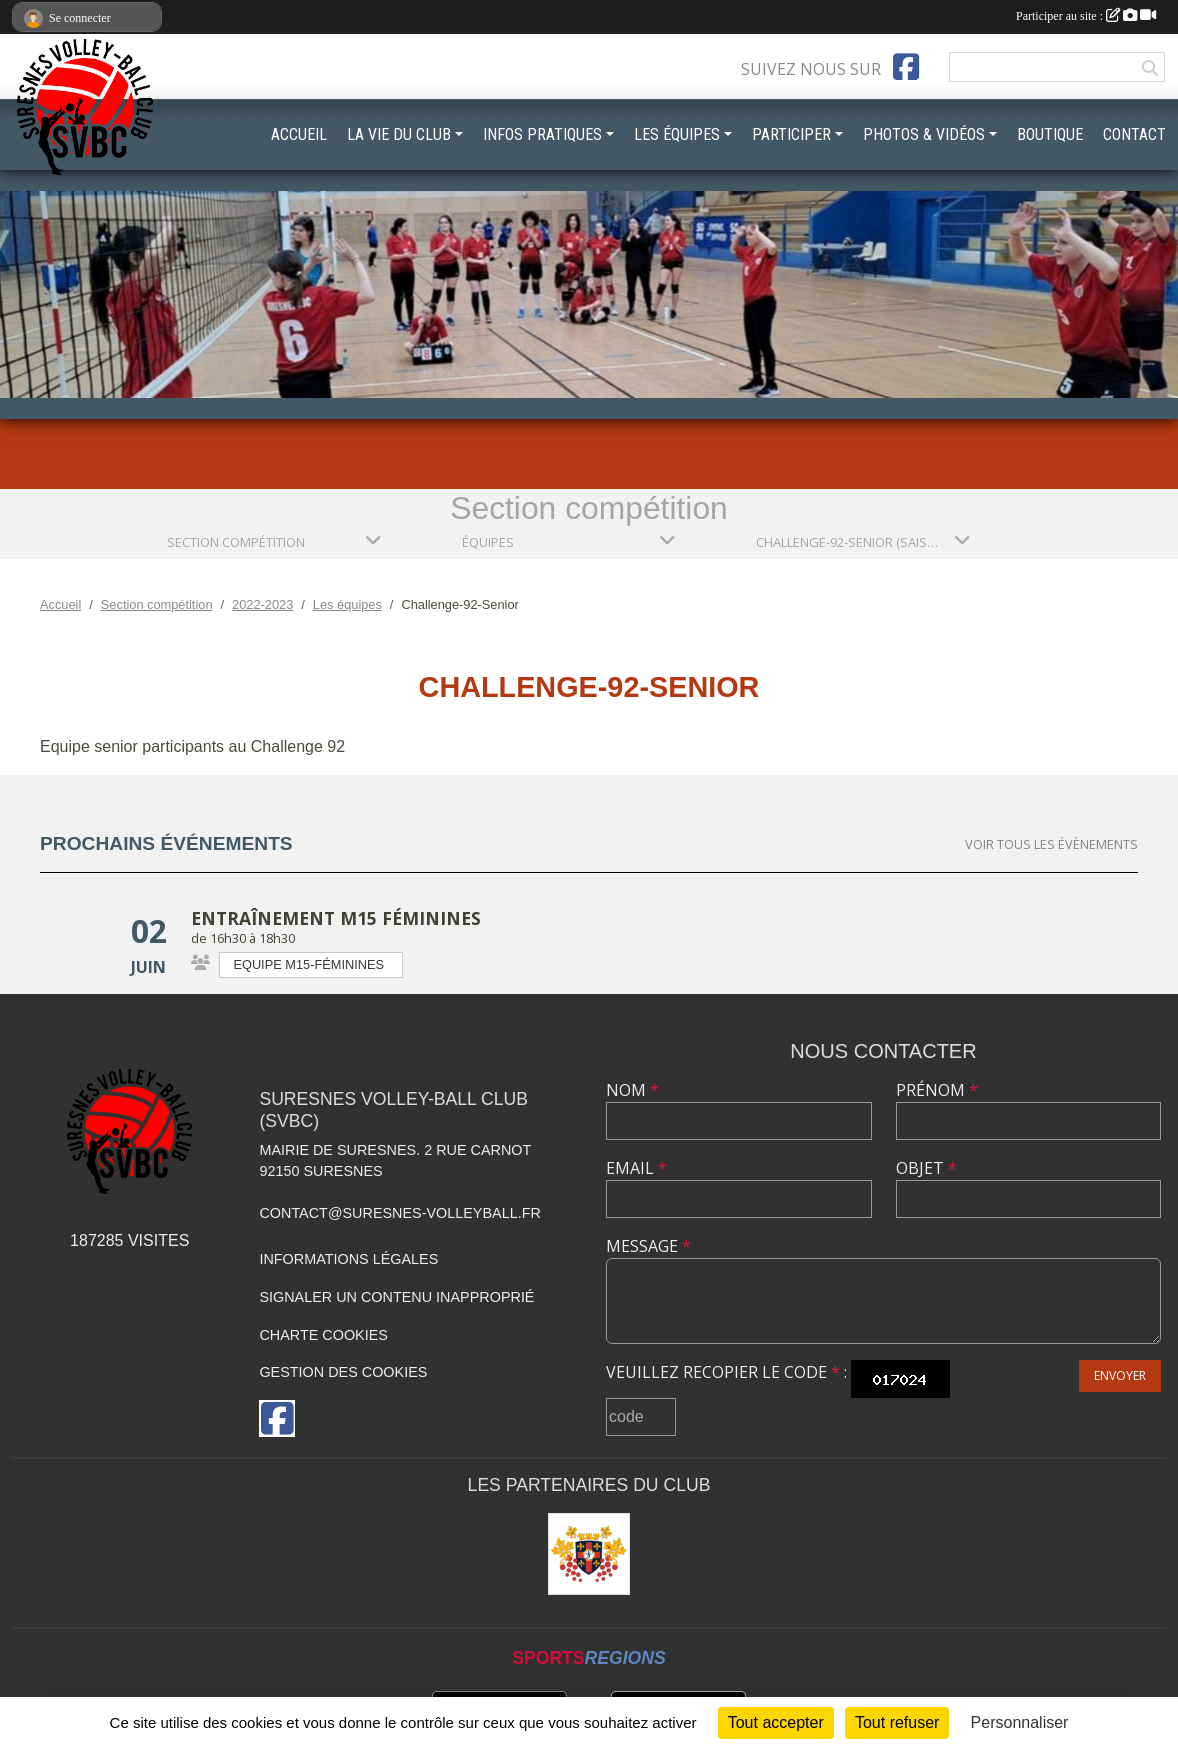 This screenshot has height=1749, width=1178. I want to click on CONTACT, so click(1134, 134).